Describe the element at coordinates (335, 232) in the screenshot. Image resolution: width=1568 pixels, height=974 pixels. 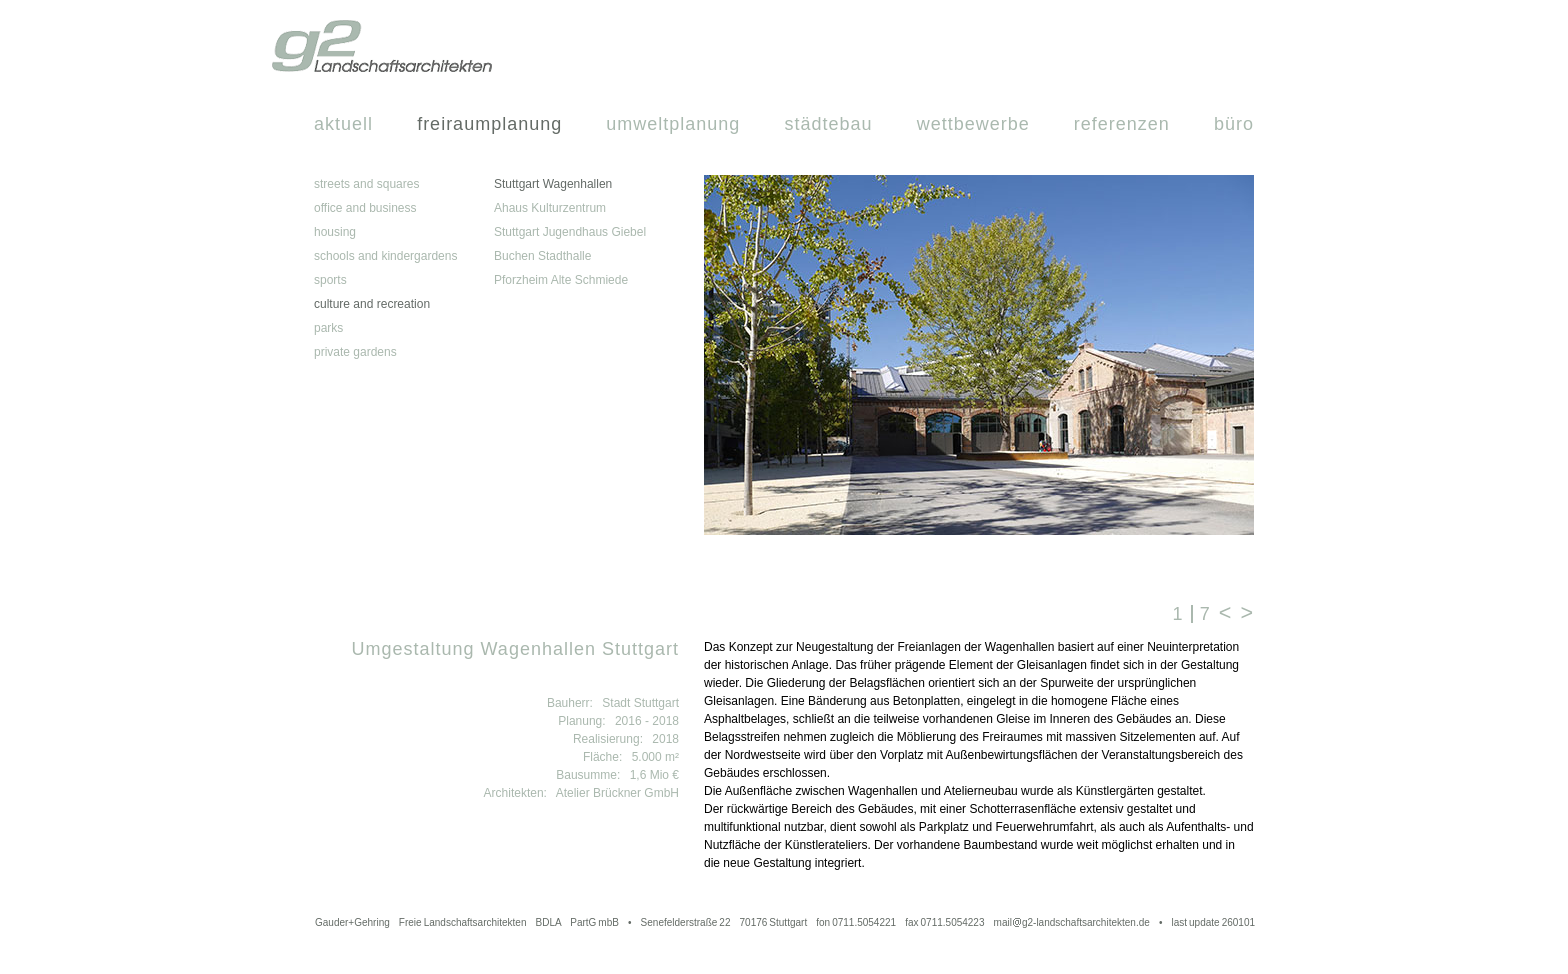
I see `housing` at that location.